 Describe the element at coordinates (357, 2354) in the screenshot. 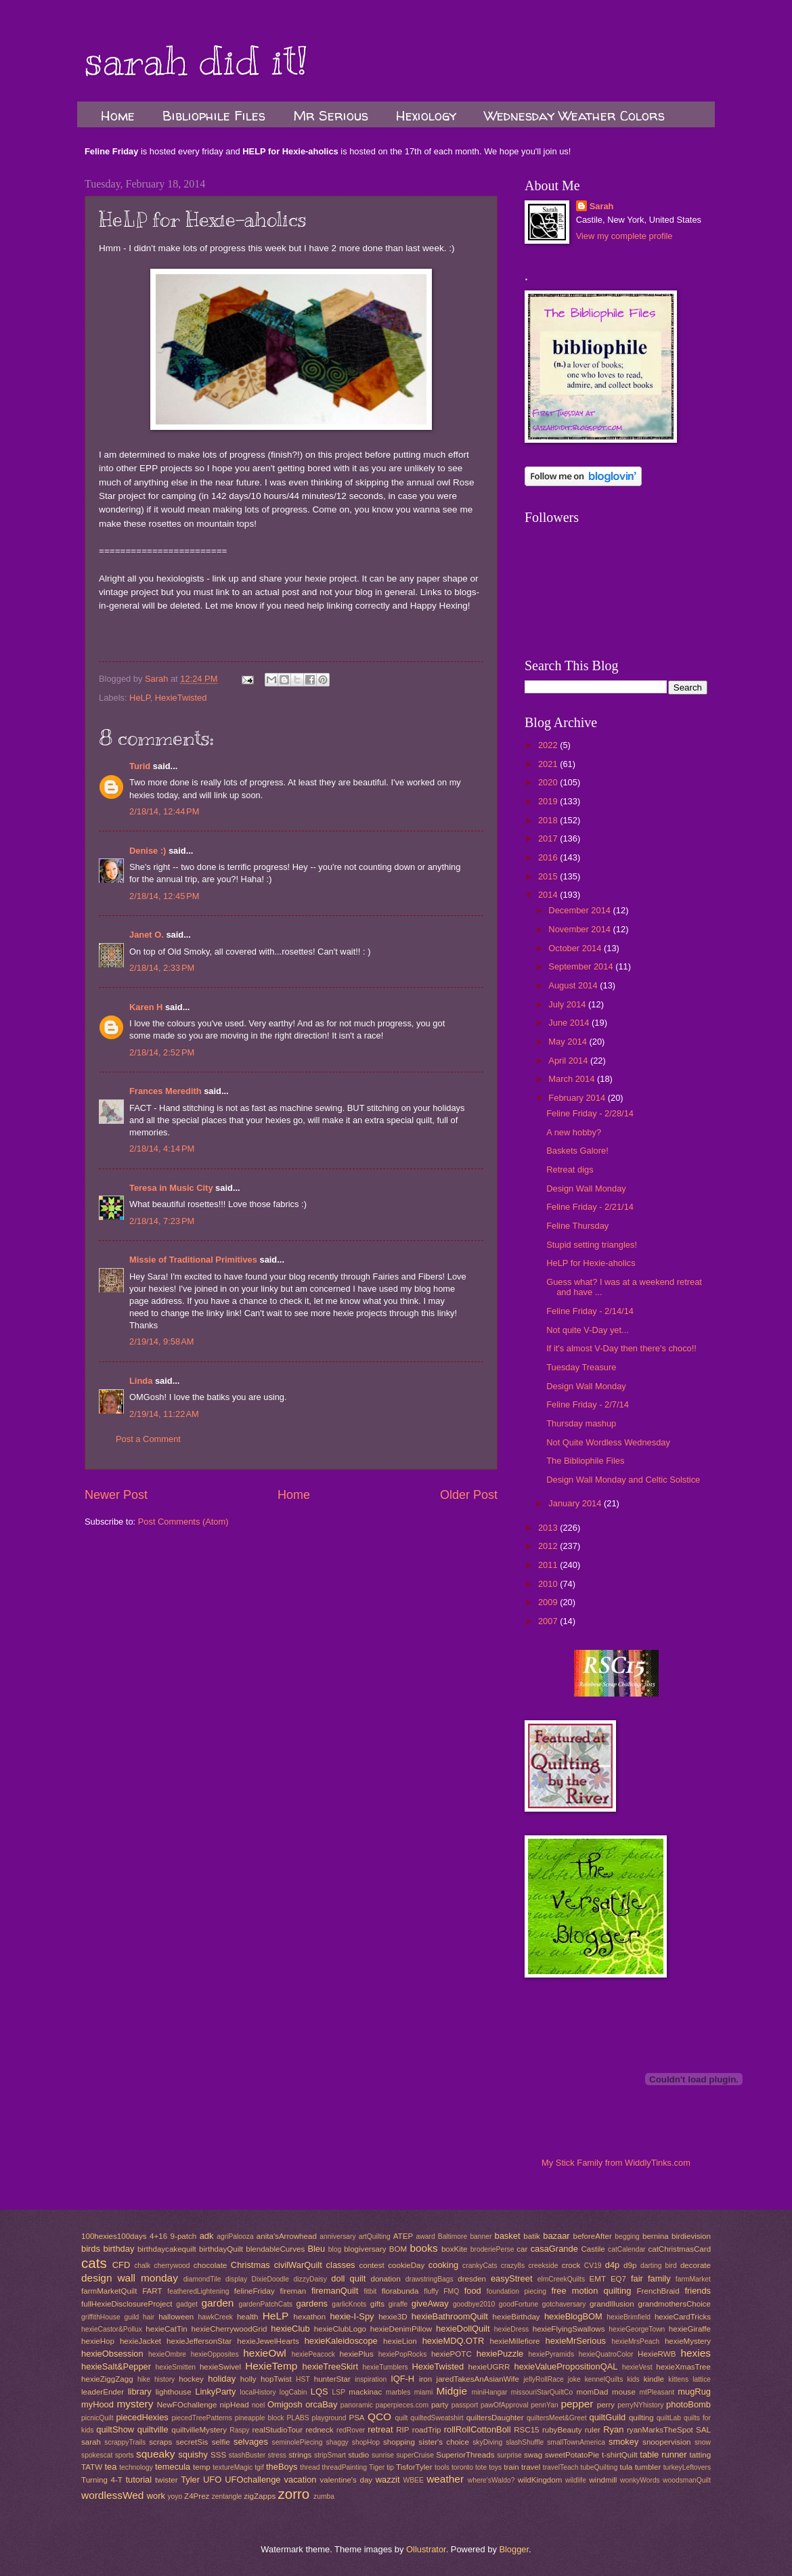

I see `hexiePlus` at that location.